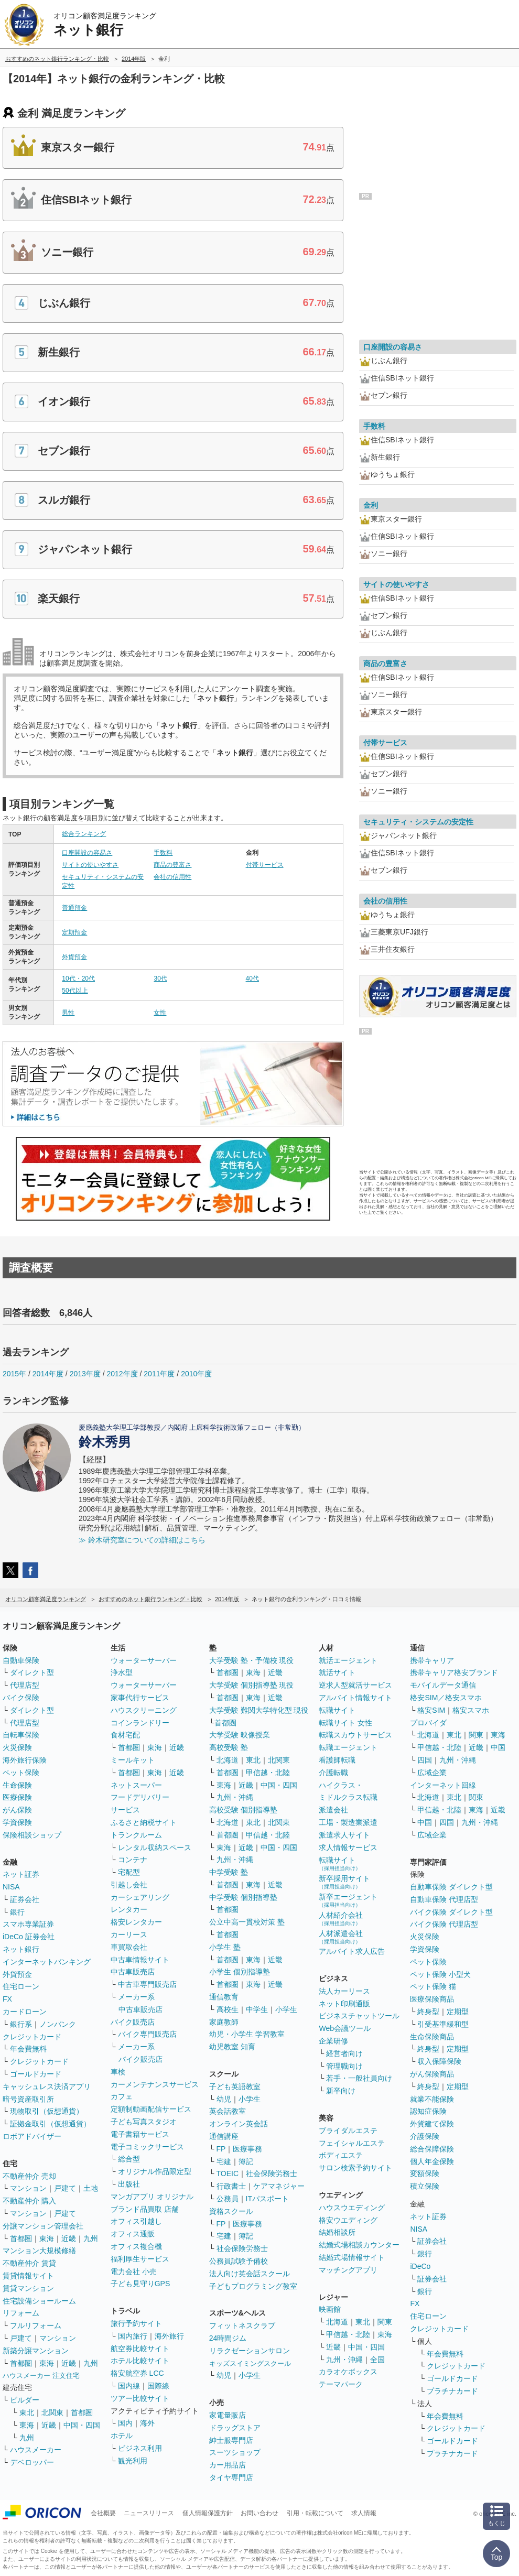 Image resolution: width=519 pixels, height=2576 pixels. I want to click on 経営者向け, so click(344, 2053).